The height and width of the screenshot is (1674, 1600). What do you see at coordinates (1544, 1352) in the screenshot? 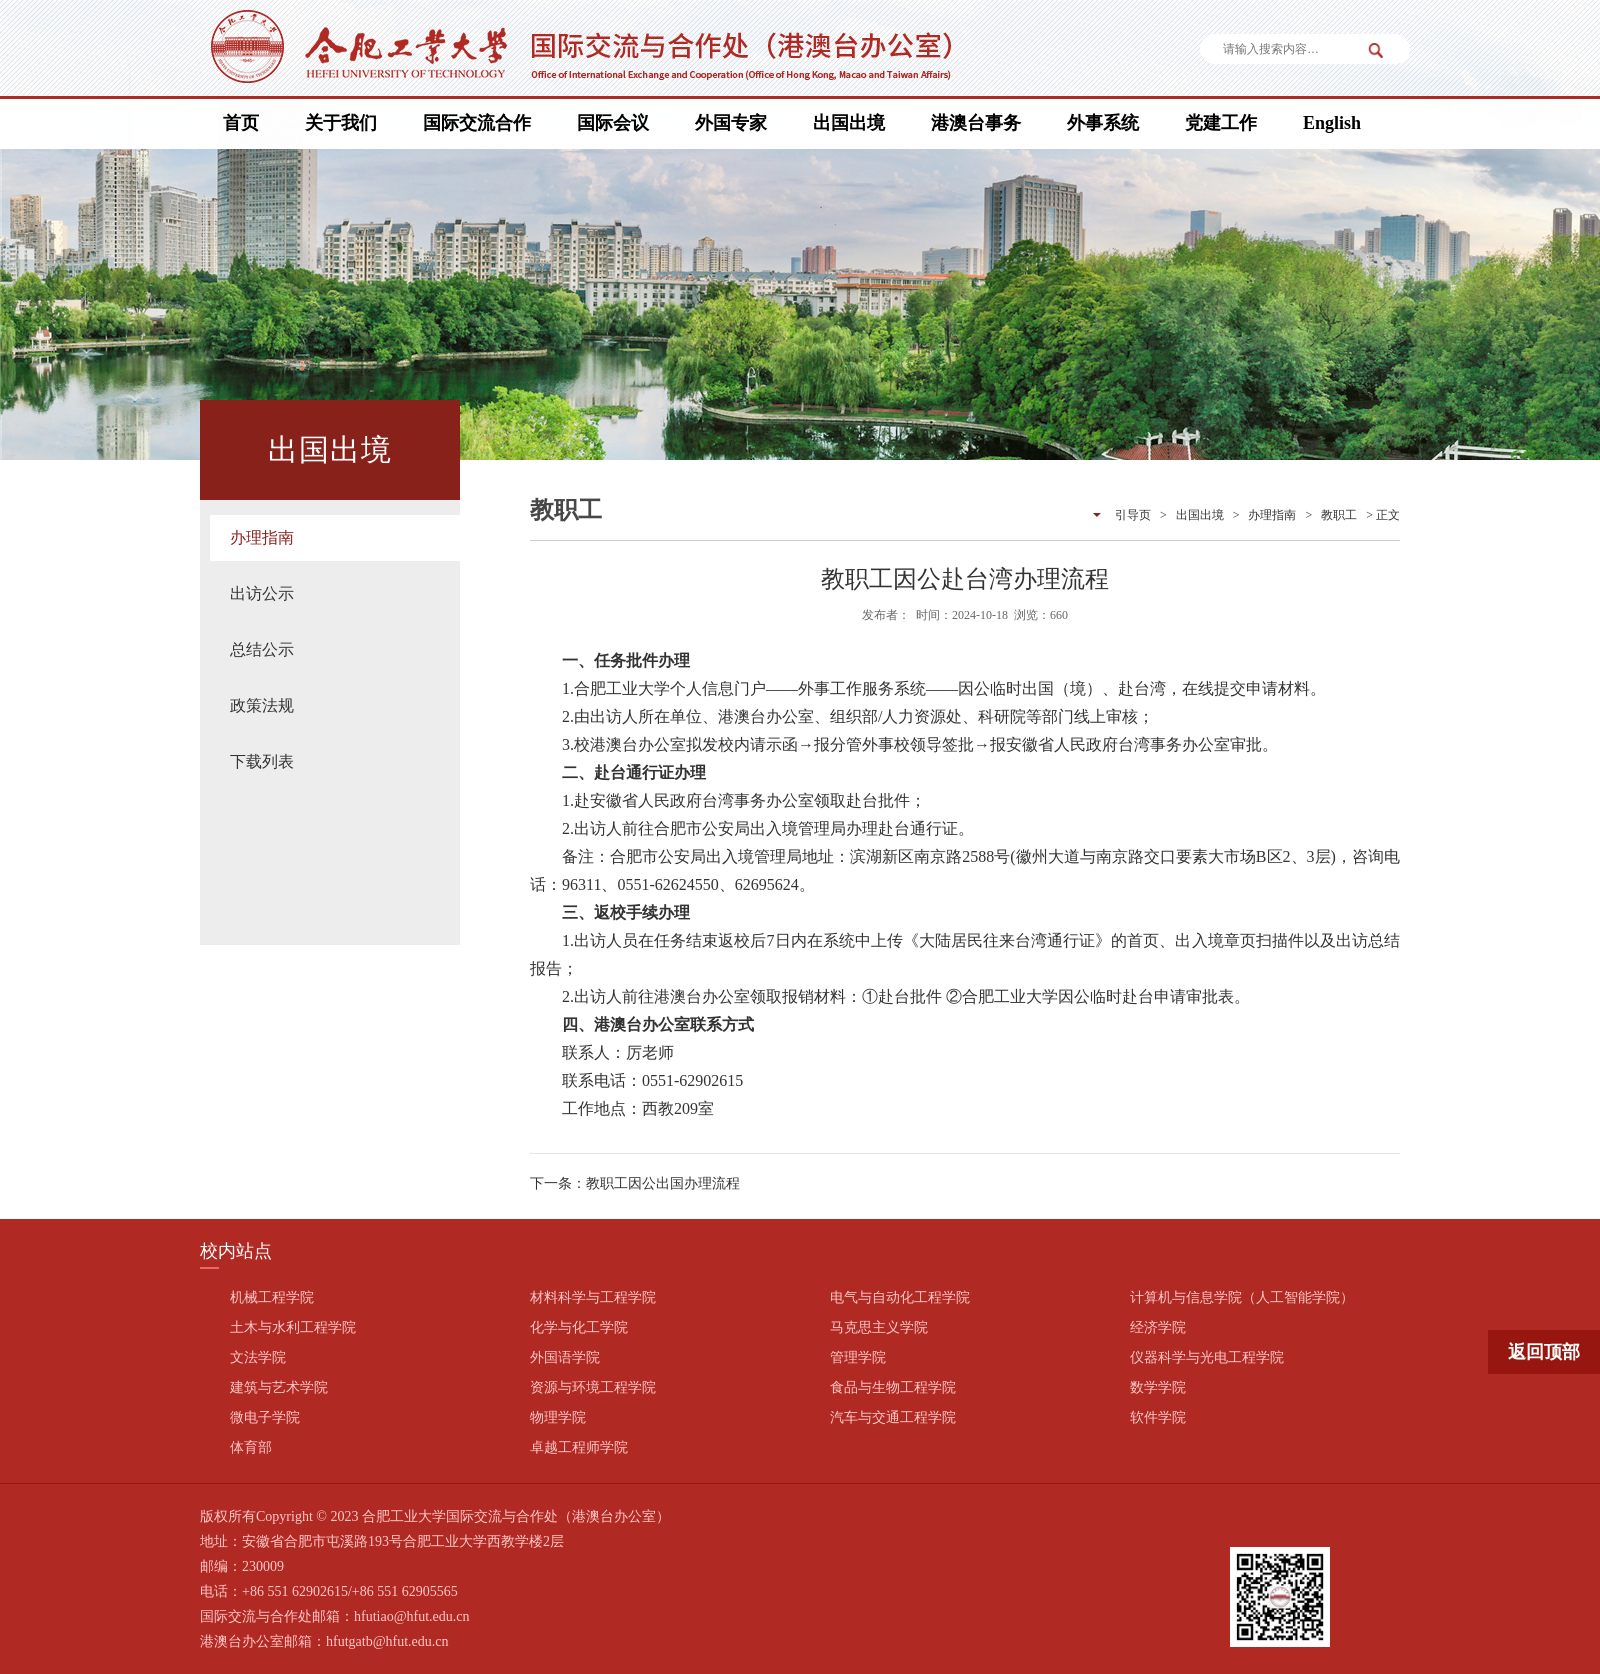
I see `返回顶部` at bounding box center [1544, 1352].